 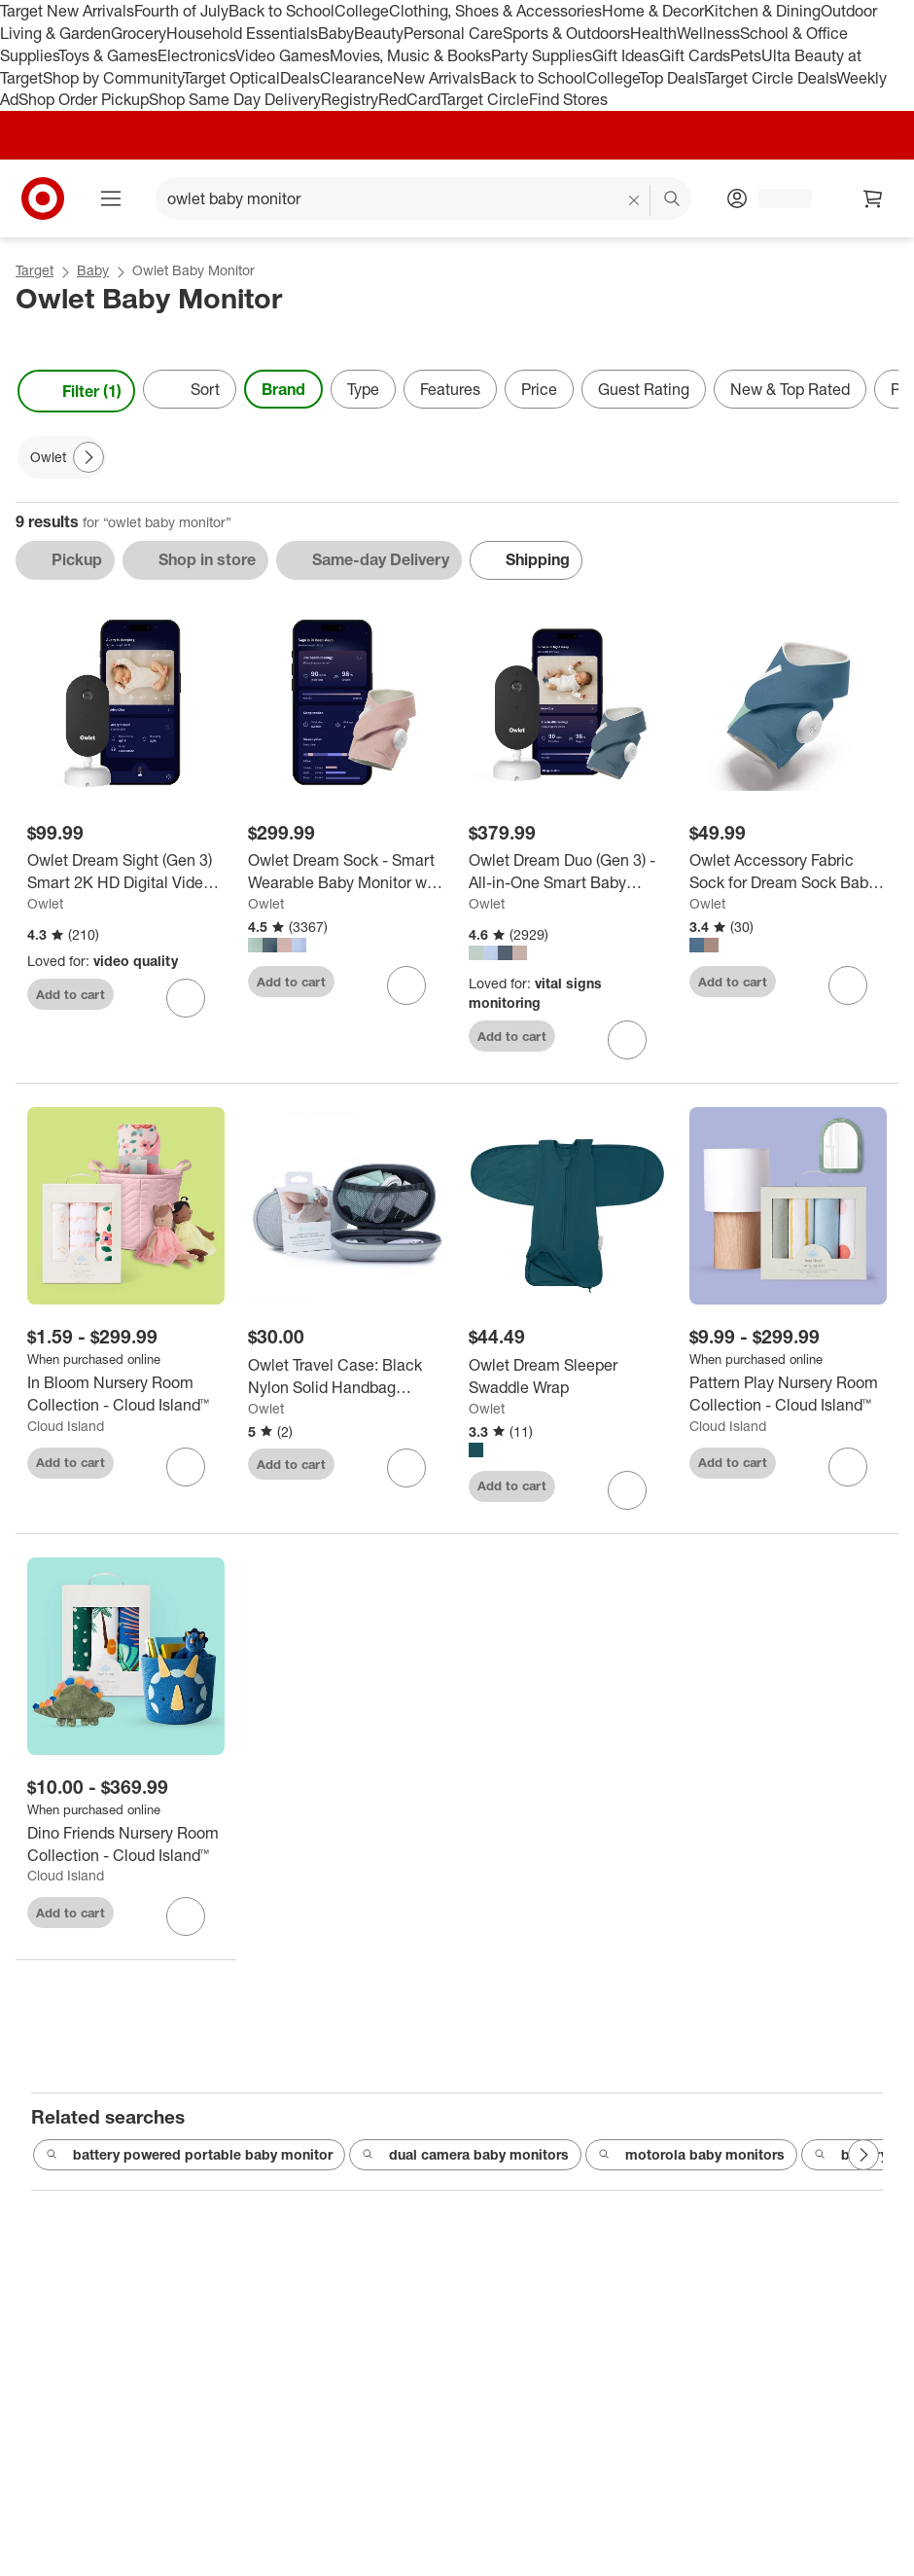 I want to click on Movies, Music & Books, so click(x=410, y=55).